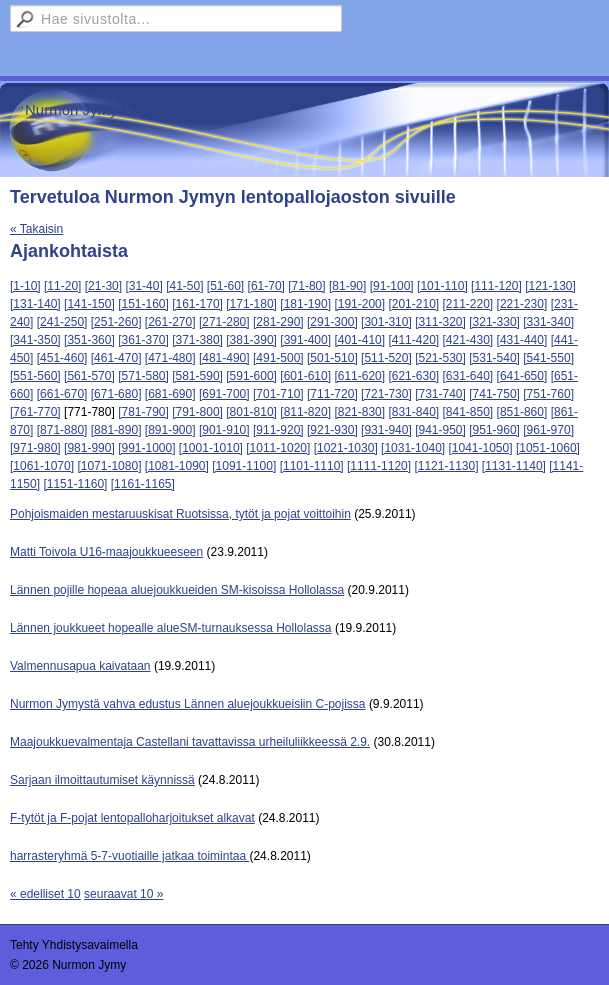 Image resolution: width=609 pixels, height=985 pixels. Describe the element at coordinates (359, 340) in the screenshot. I see `[401-410]` at that location.